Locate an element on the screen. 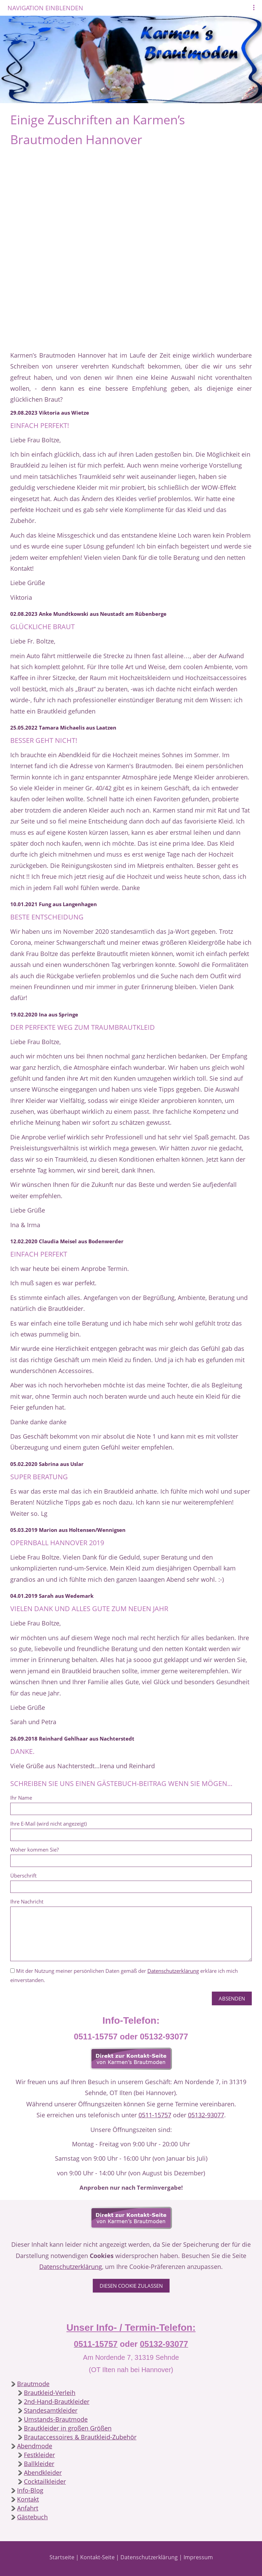 The height and width of the screenshot is (2576, 262). Ihr Name is located at coordinates (21, 1797).